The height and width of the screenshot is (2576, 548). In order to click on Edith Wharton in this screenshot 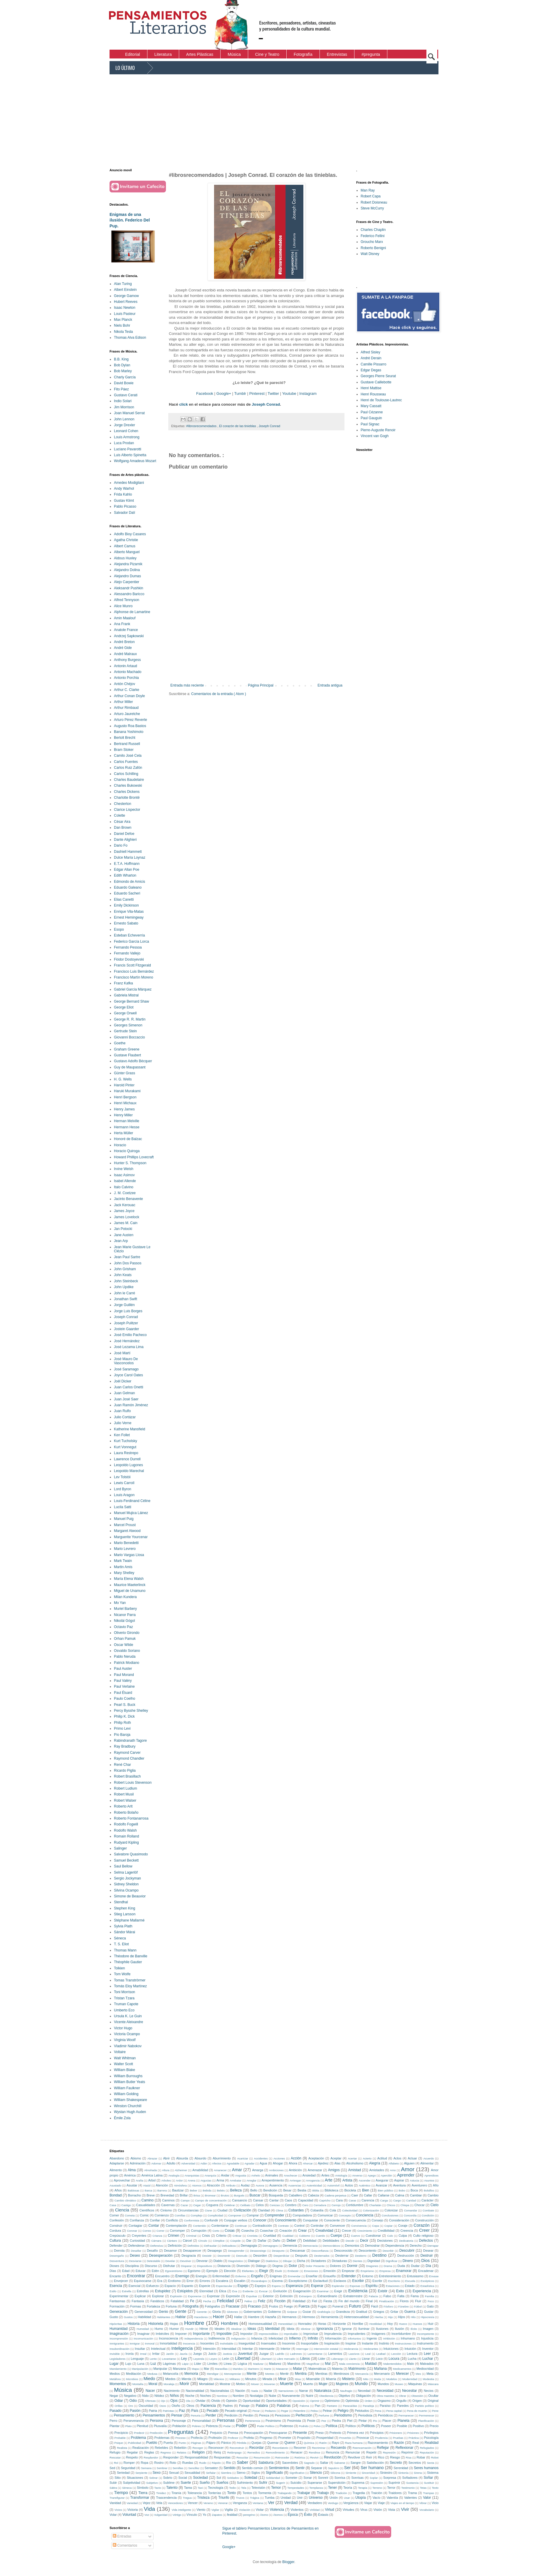, I will do `click(125, 875)`.